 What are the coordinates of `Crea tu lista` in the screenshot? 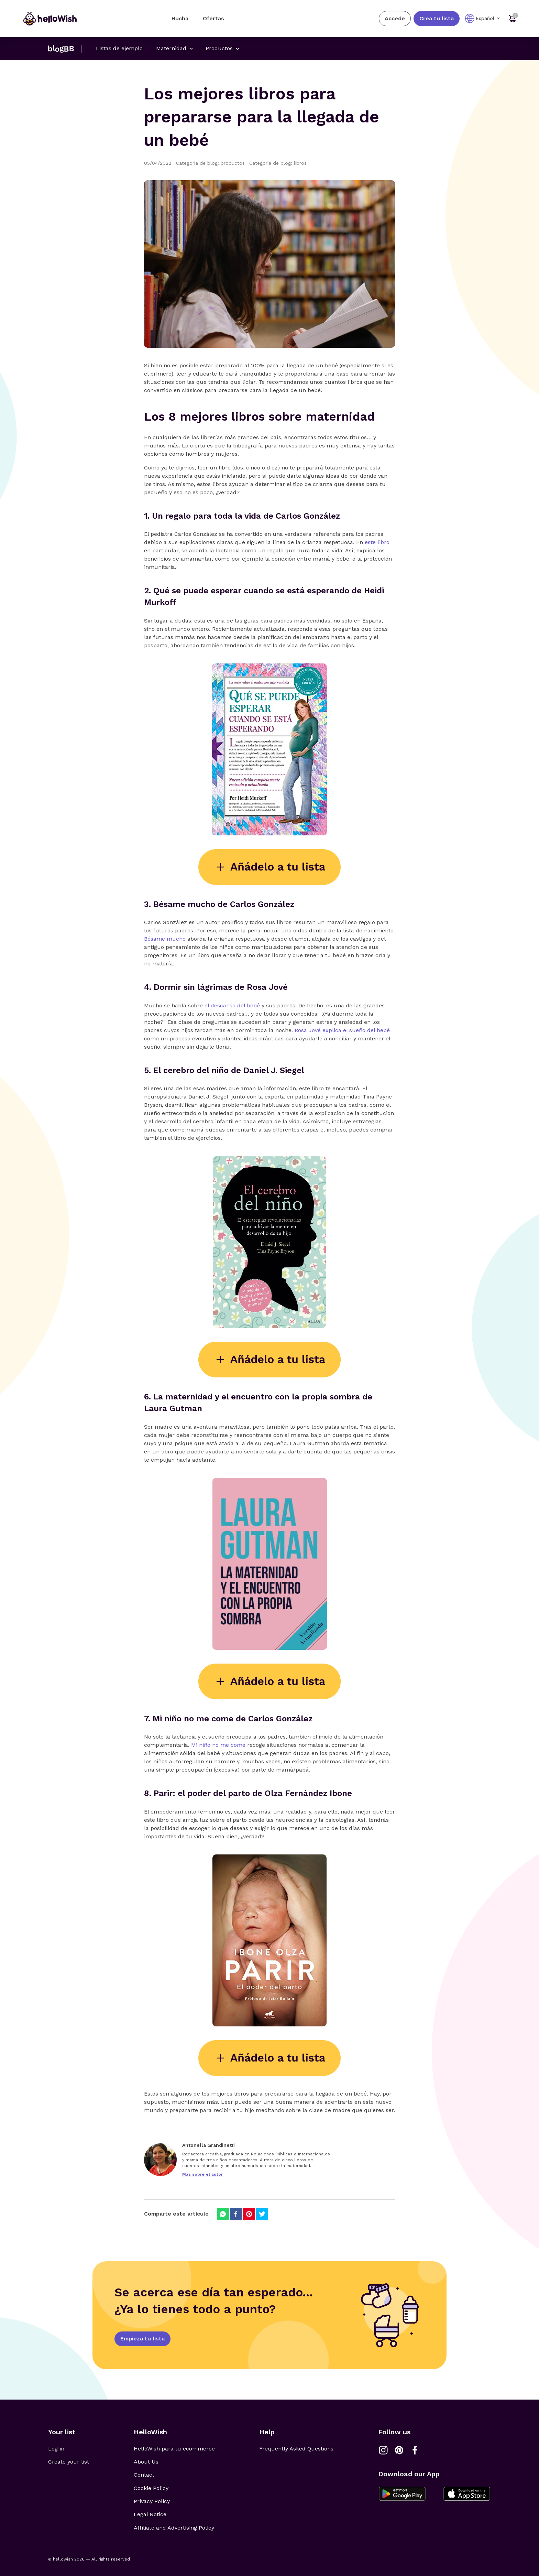 It's located at (436, 18).